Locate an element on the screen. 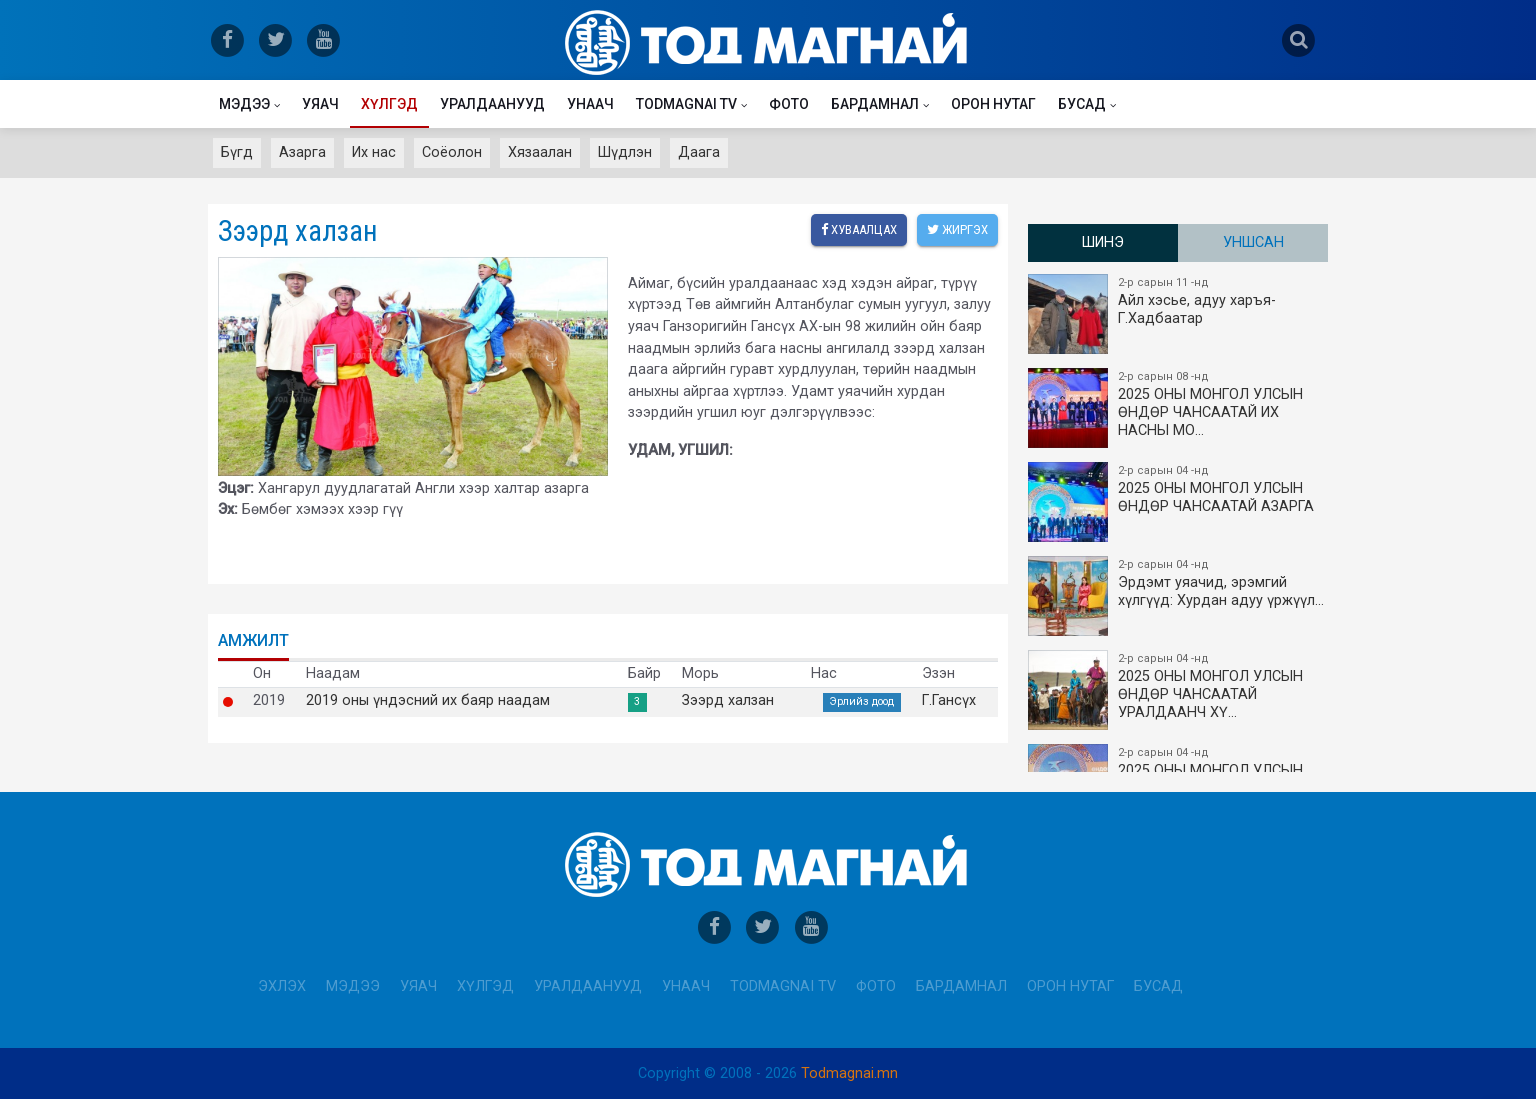 The height and width of the screenshot is (1099, 1536). Азарга is located at coordinates (302, 152).